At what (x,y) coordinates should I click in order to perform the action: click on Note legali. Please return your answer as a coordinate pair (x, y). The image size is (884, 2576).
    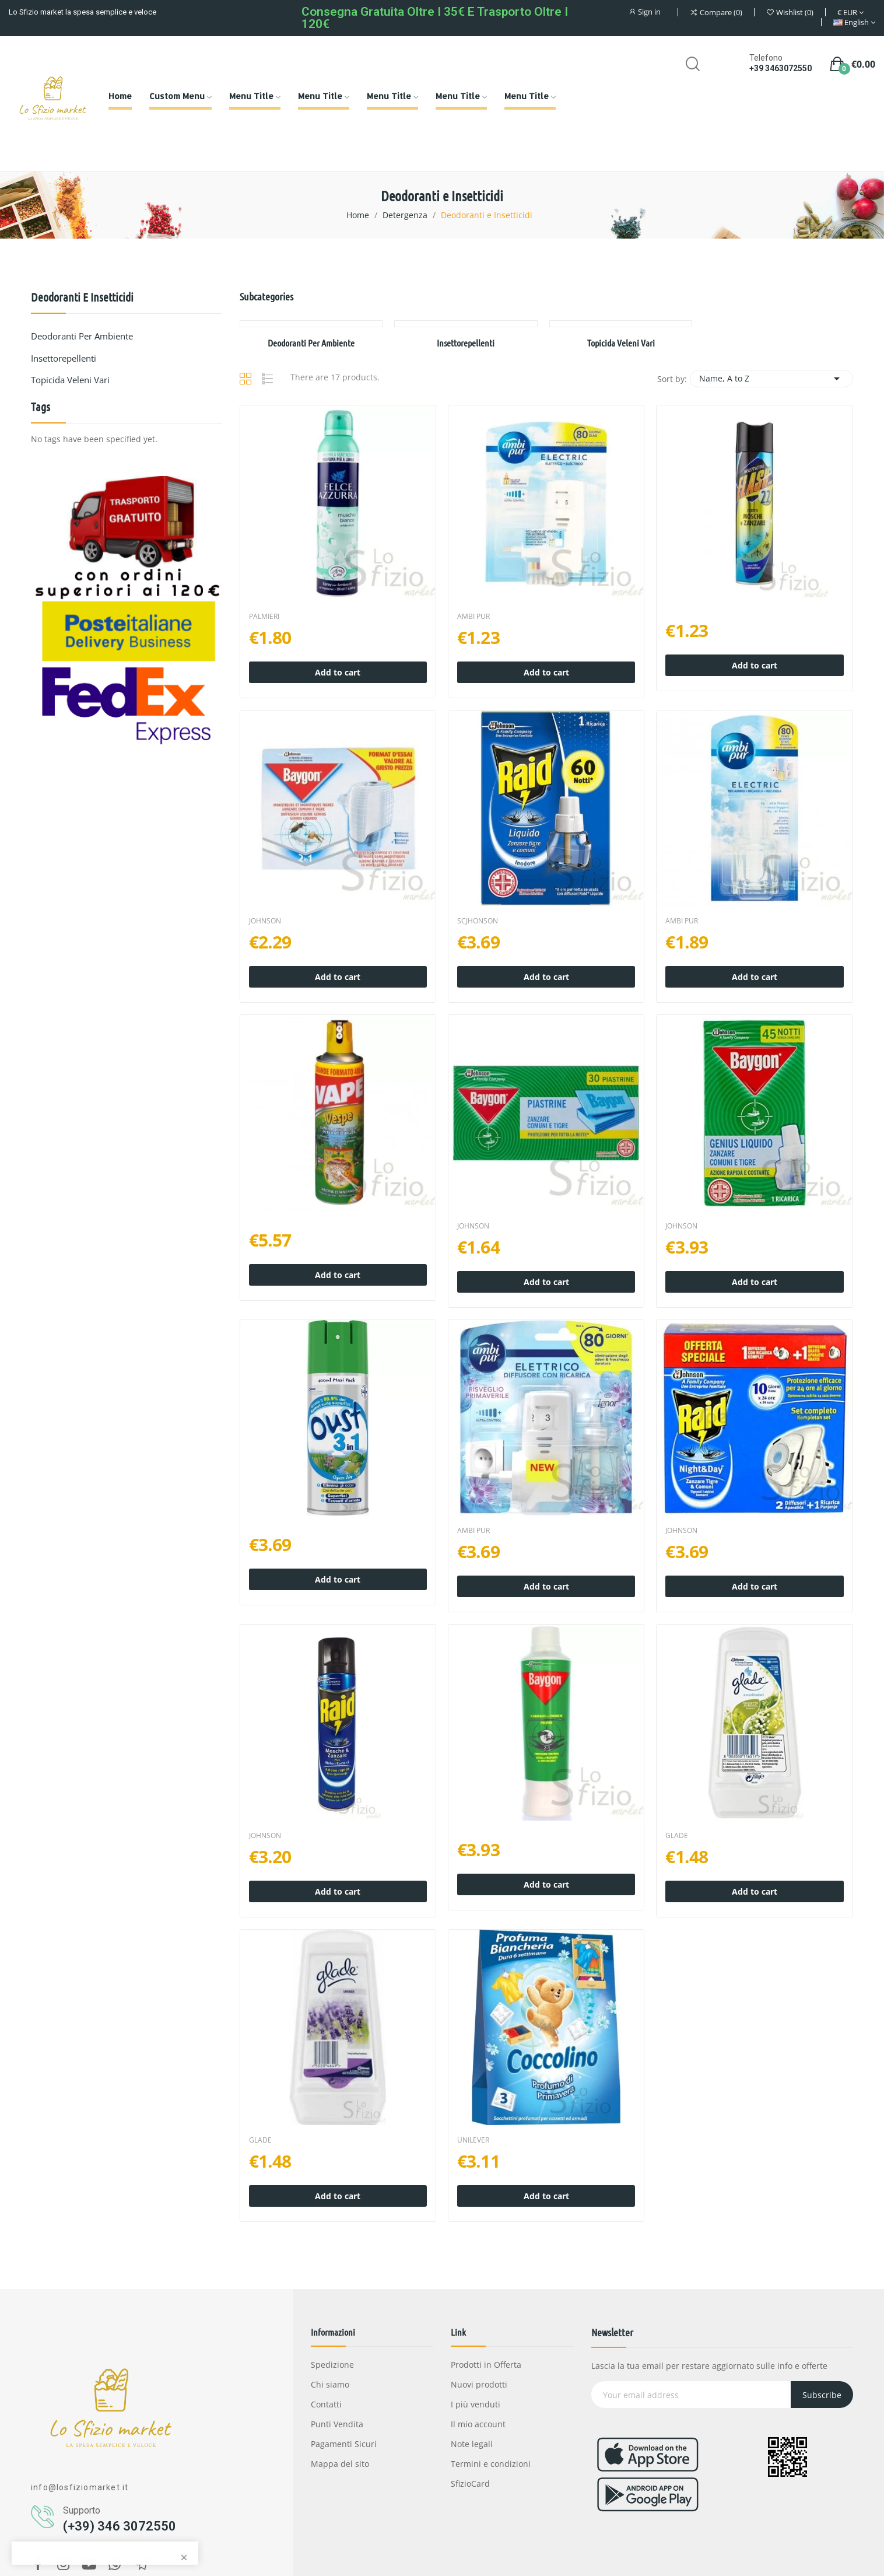
    Looking at the image, I should click on (472, 2443).